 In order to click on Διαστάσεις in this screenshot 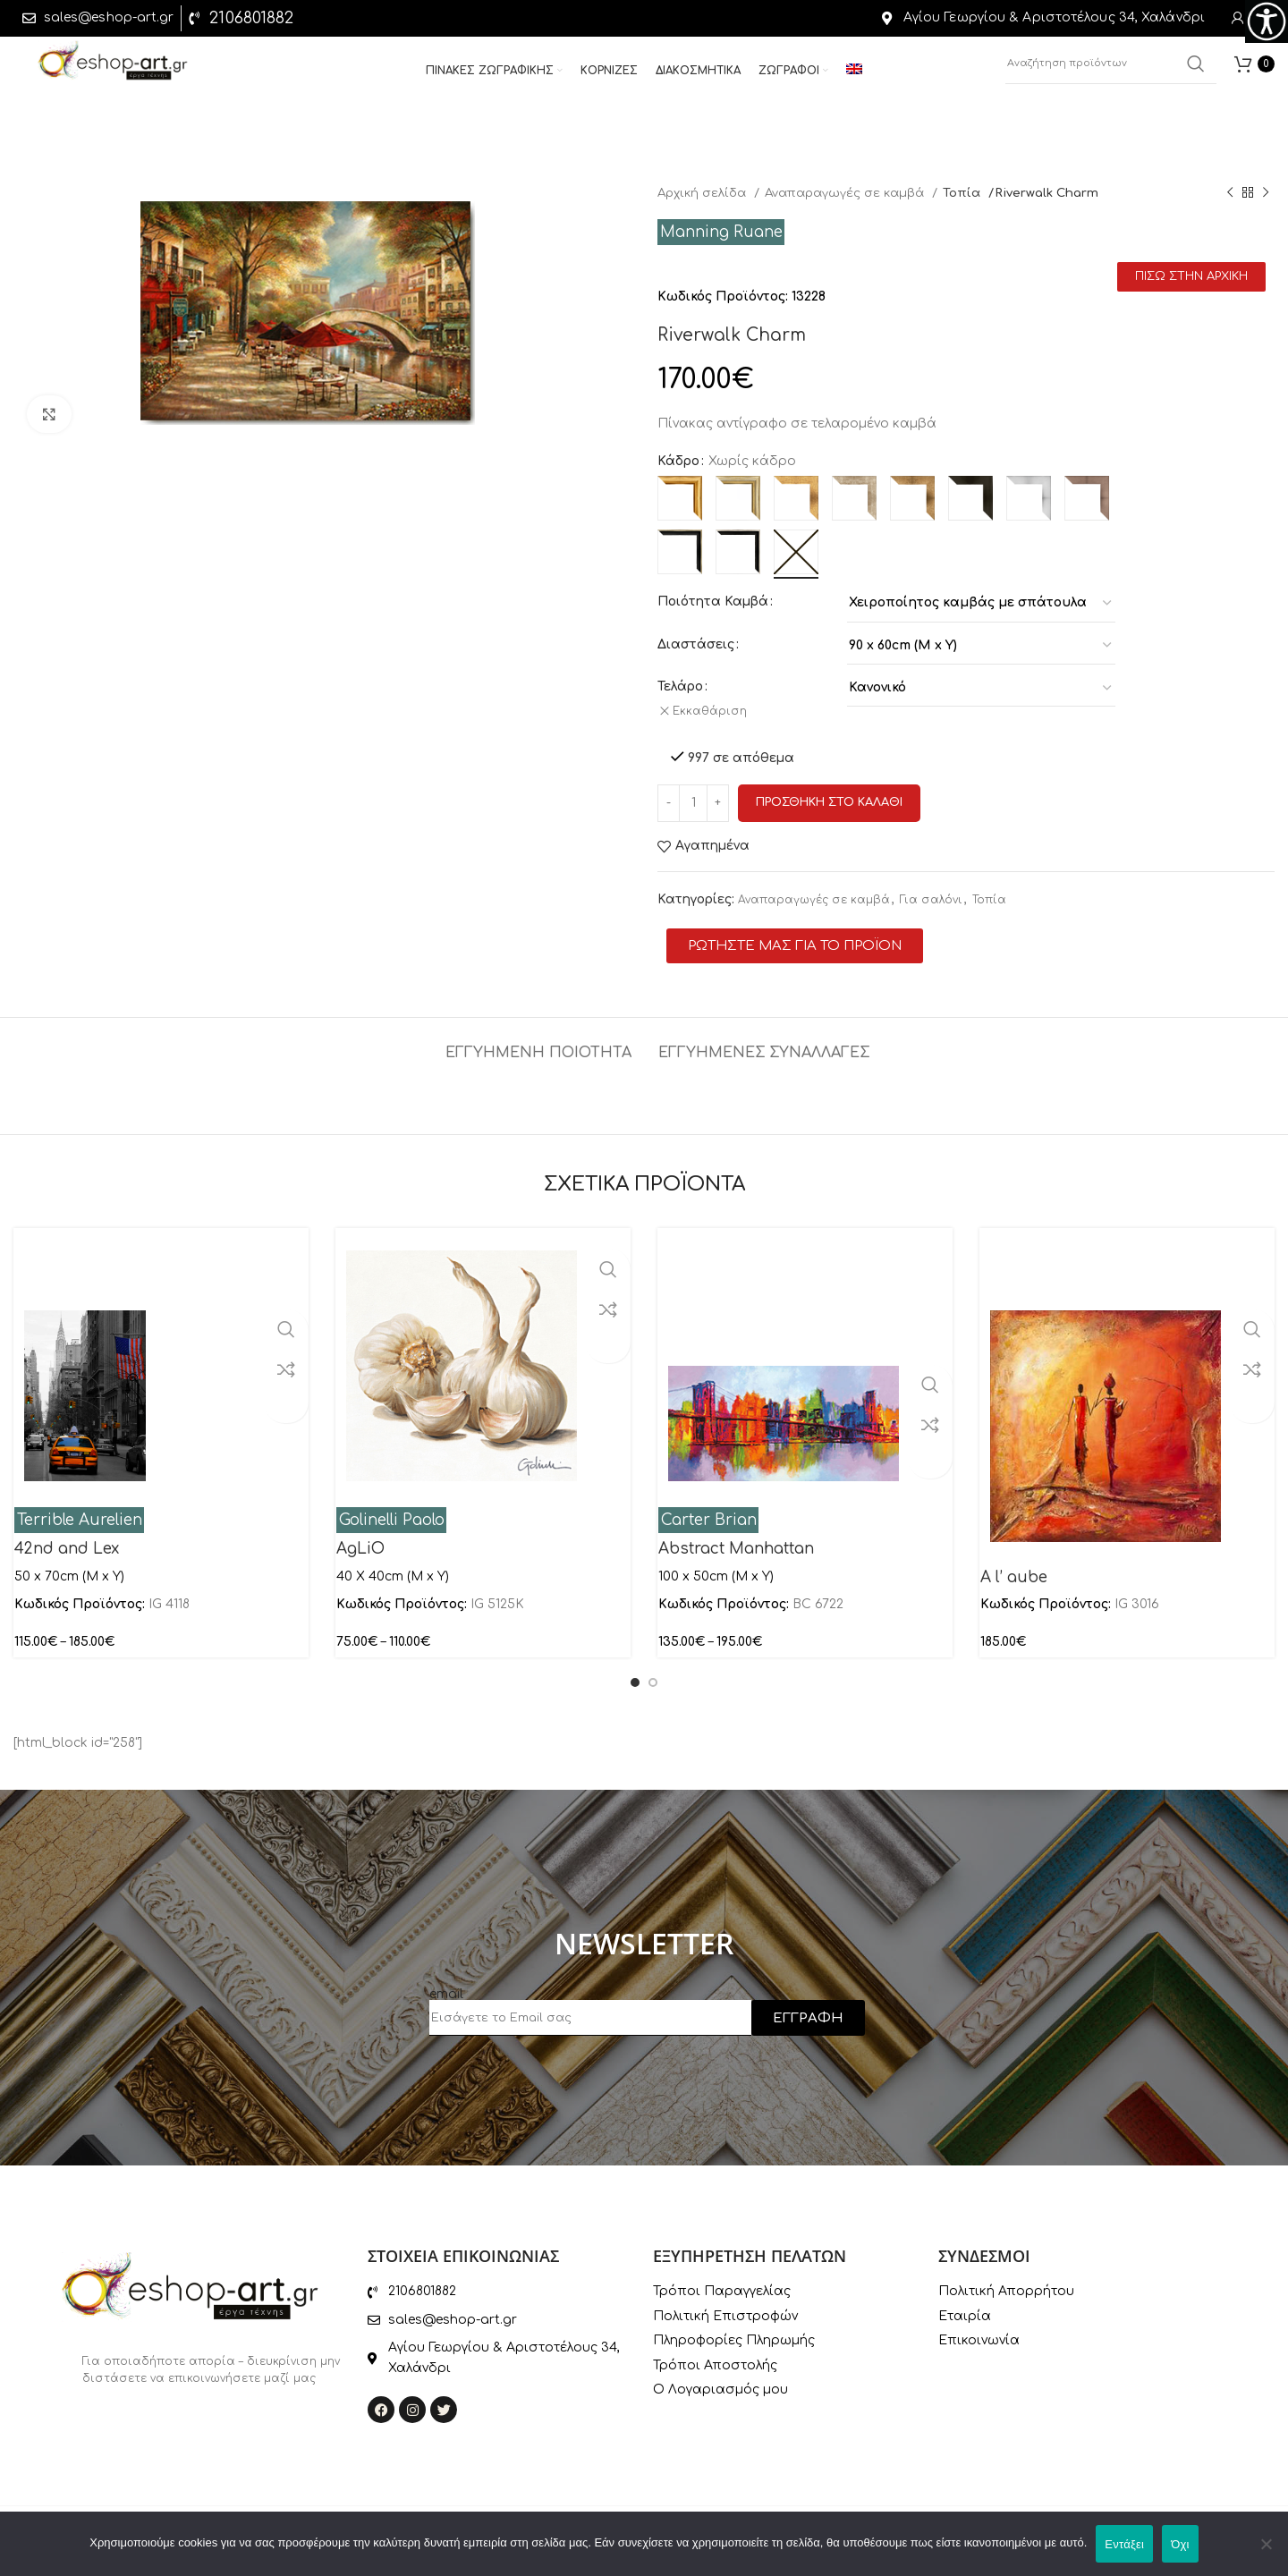, I will do `click(695, 644)`.